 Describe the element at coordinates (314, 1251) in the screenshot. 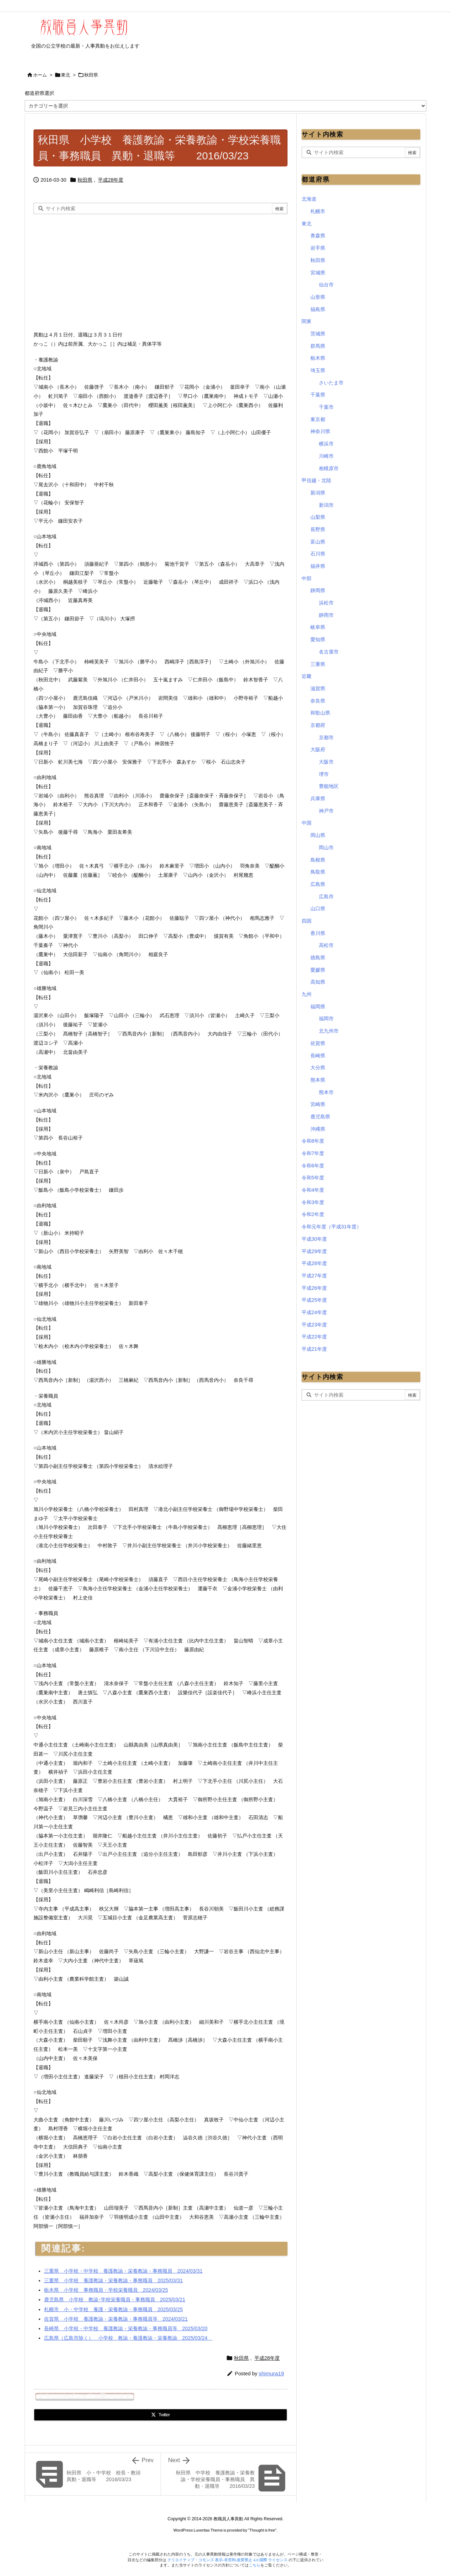

I see `平成29年度` at that location.